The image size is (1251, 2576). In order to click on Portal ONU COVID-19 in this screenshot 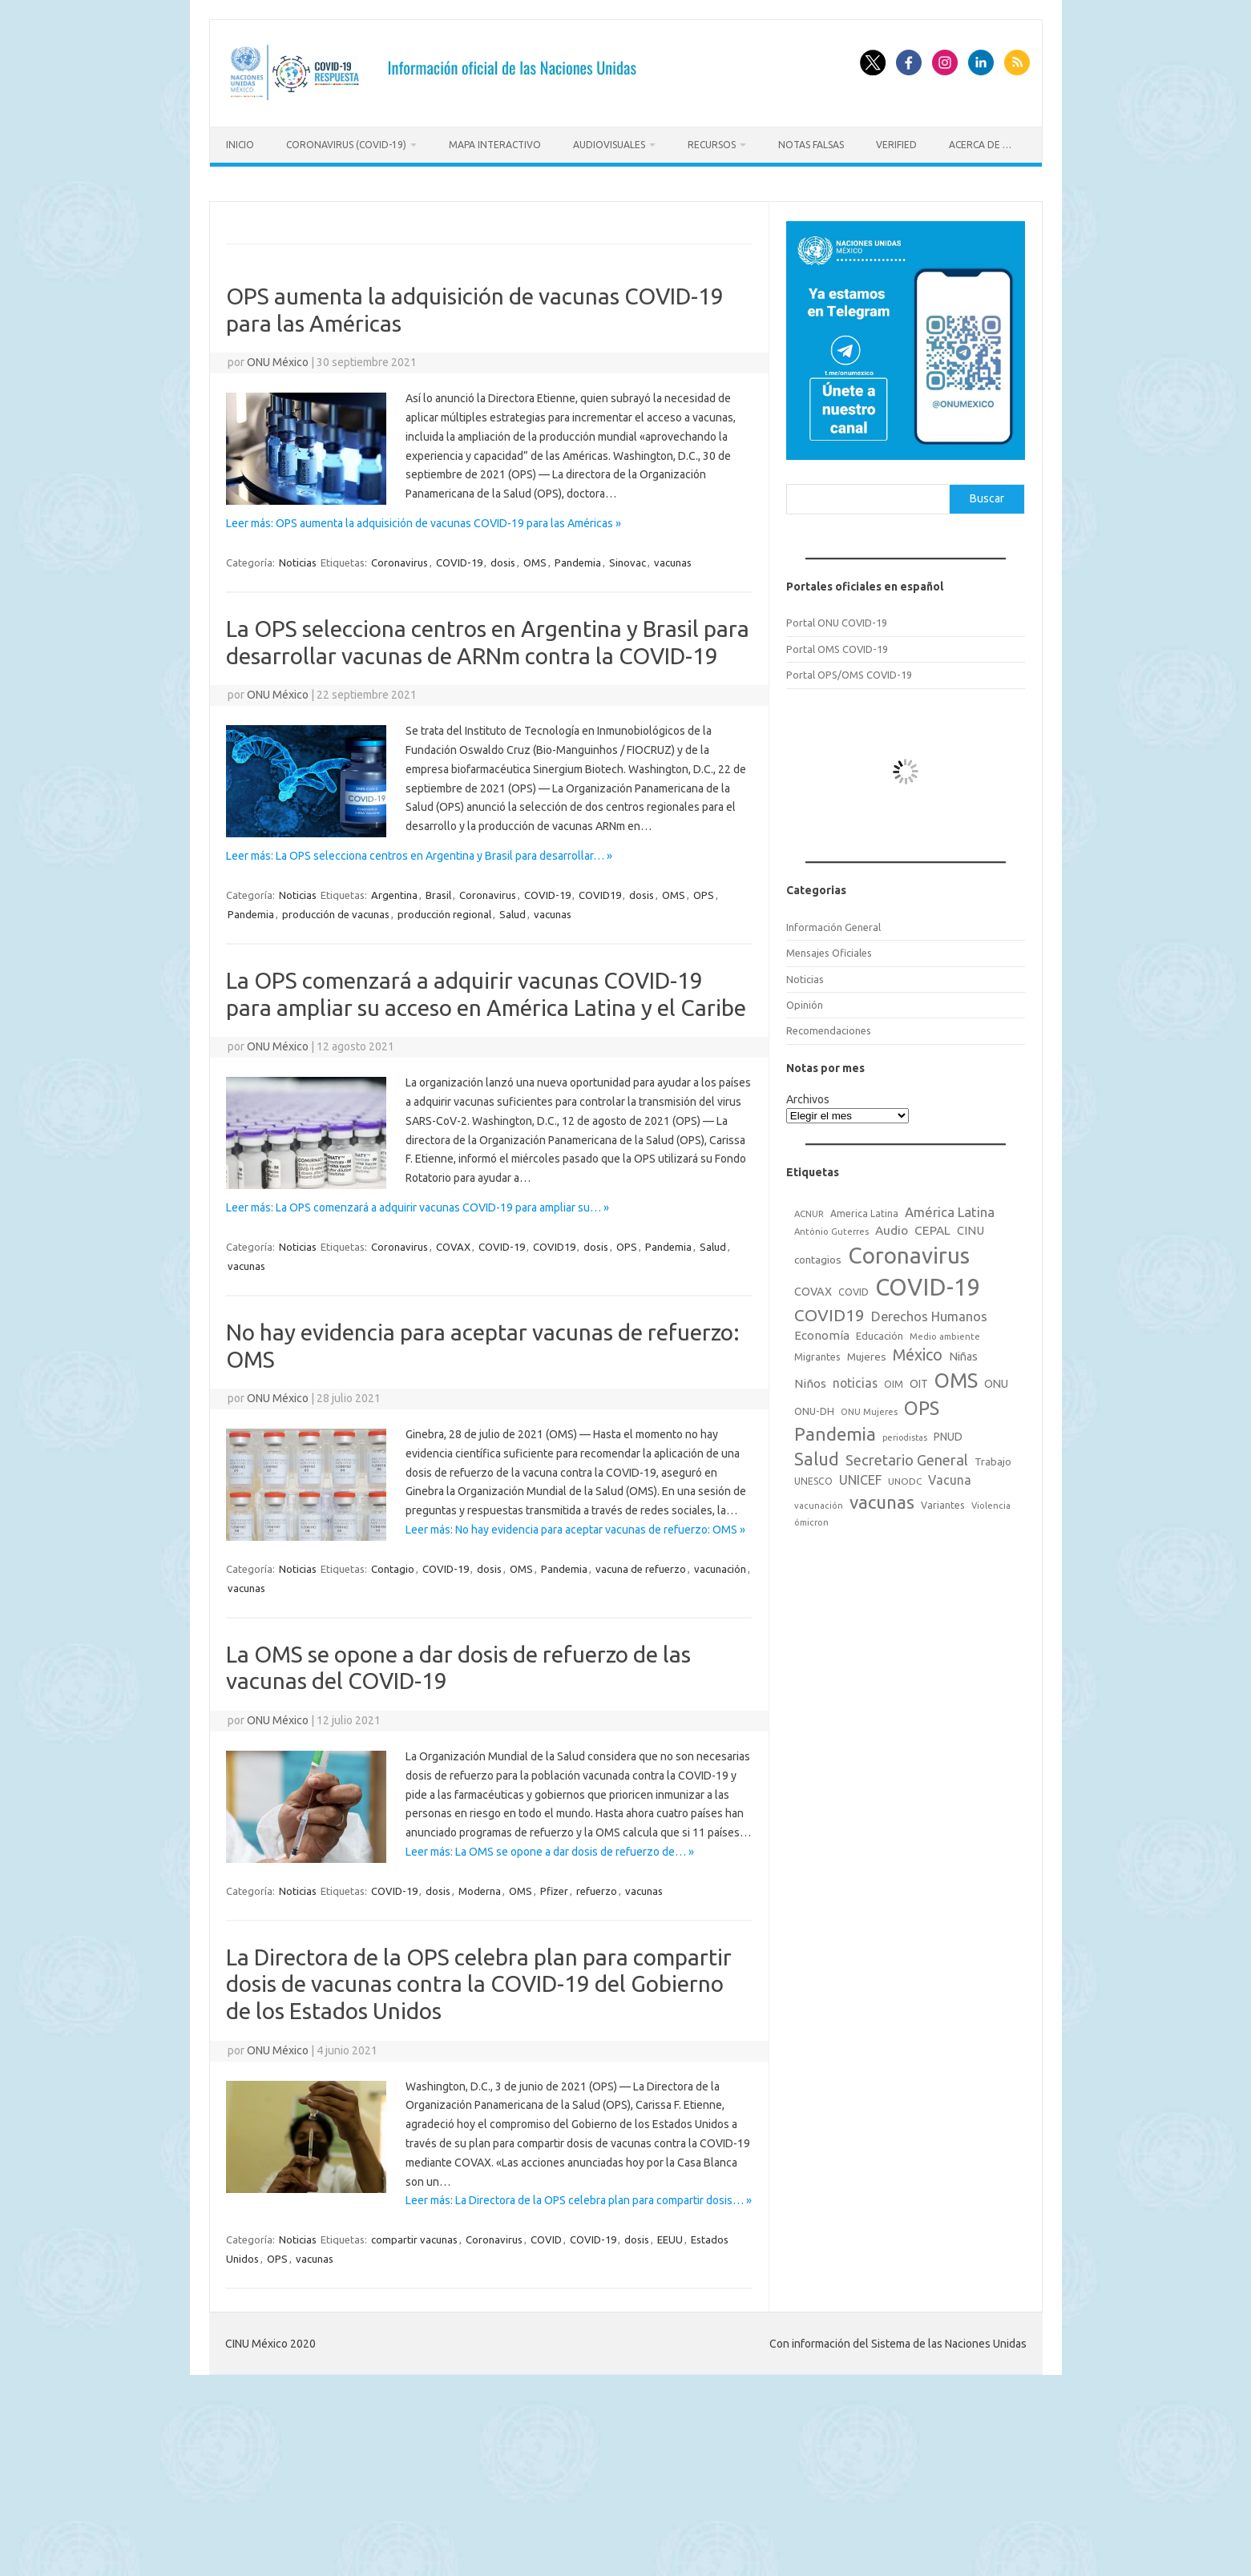, I will do `click(836, 618)`.